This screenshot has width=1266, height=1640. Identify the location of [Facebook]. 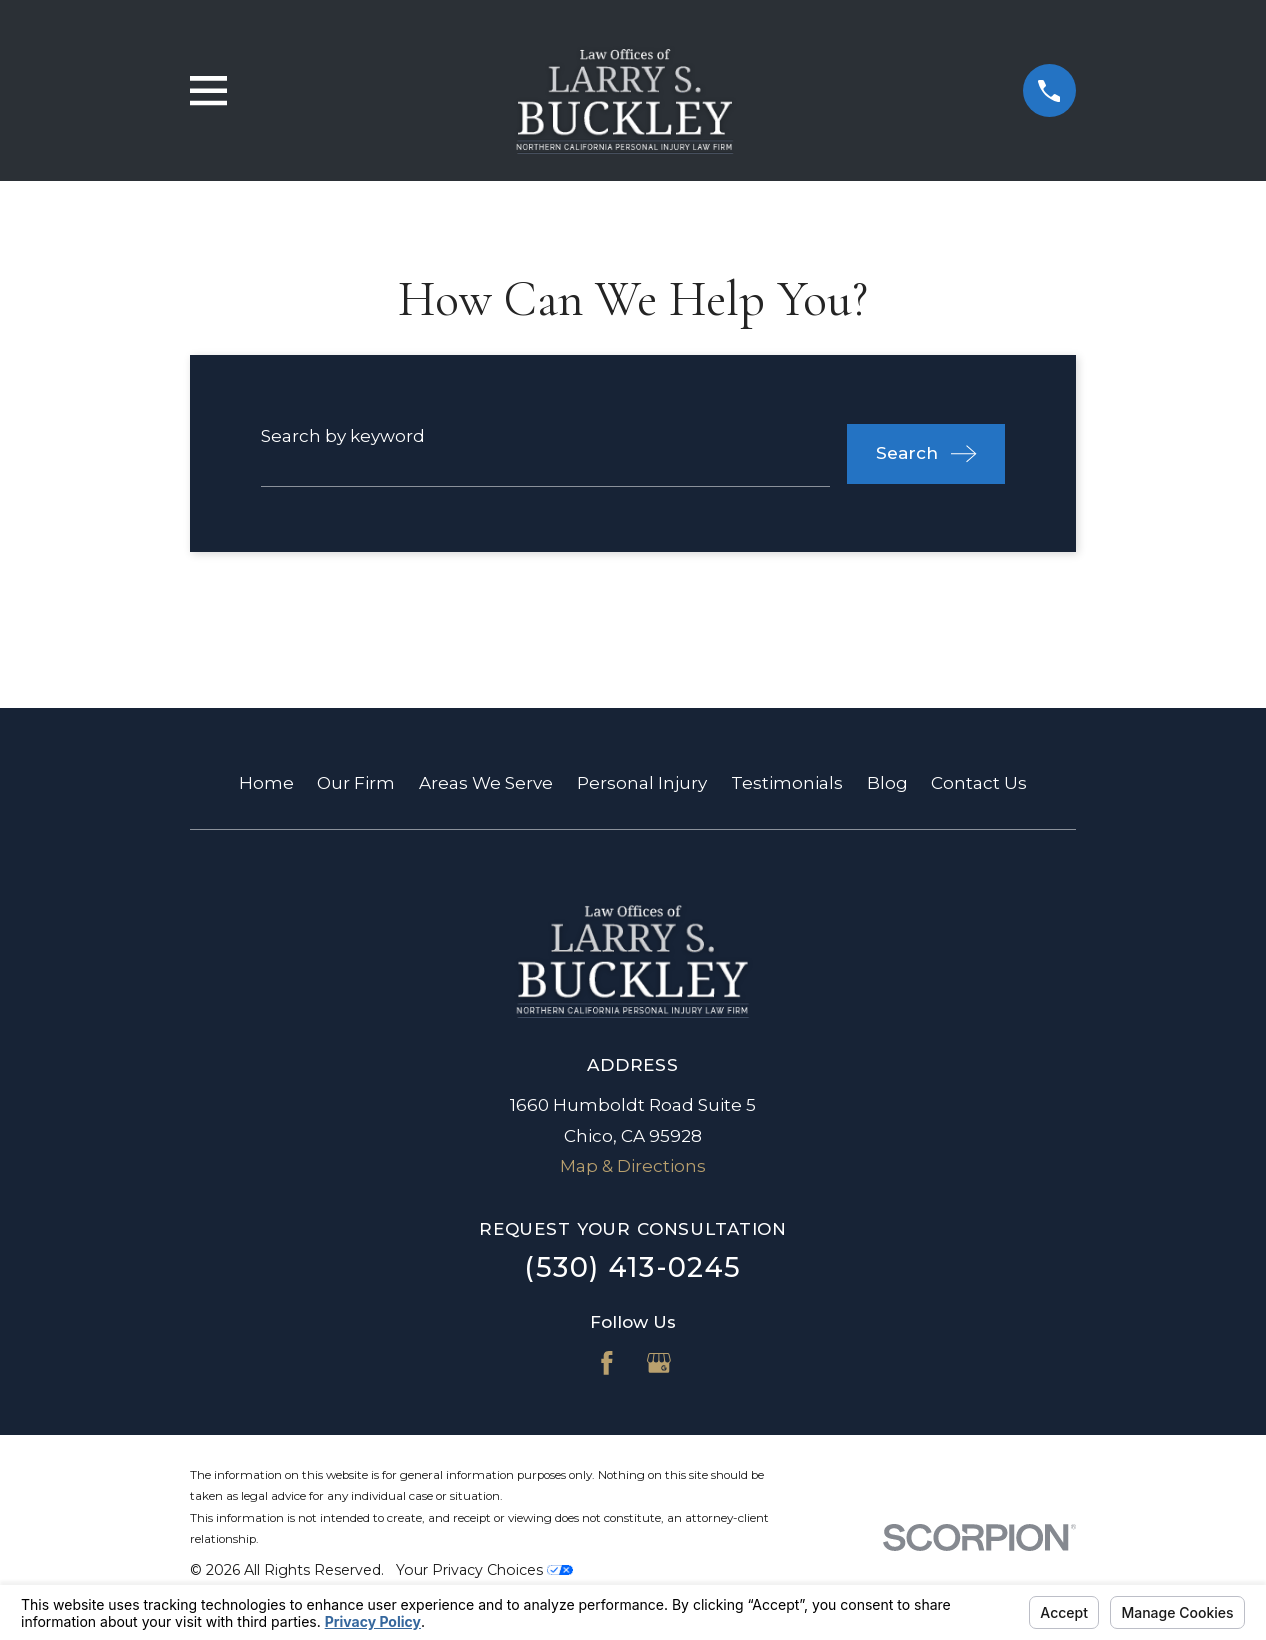
(607, 1363).